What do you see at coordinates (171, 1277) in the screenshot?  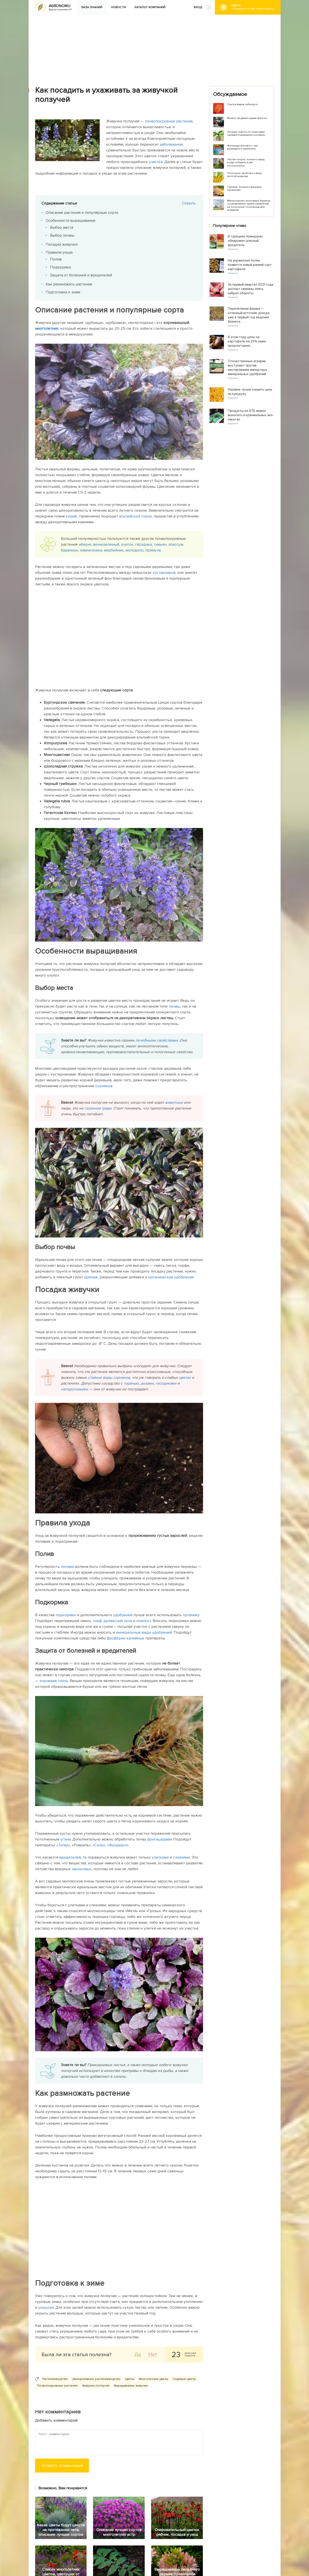 I see `органические удобрения` at bounding box center [171, 1277].